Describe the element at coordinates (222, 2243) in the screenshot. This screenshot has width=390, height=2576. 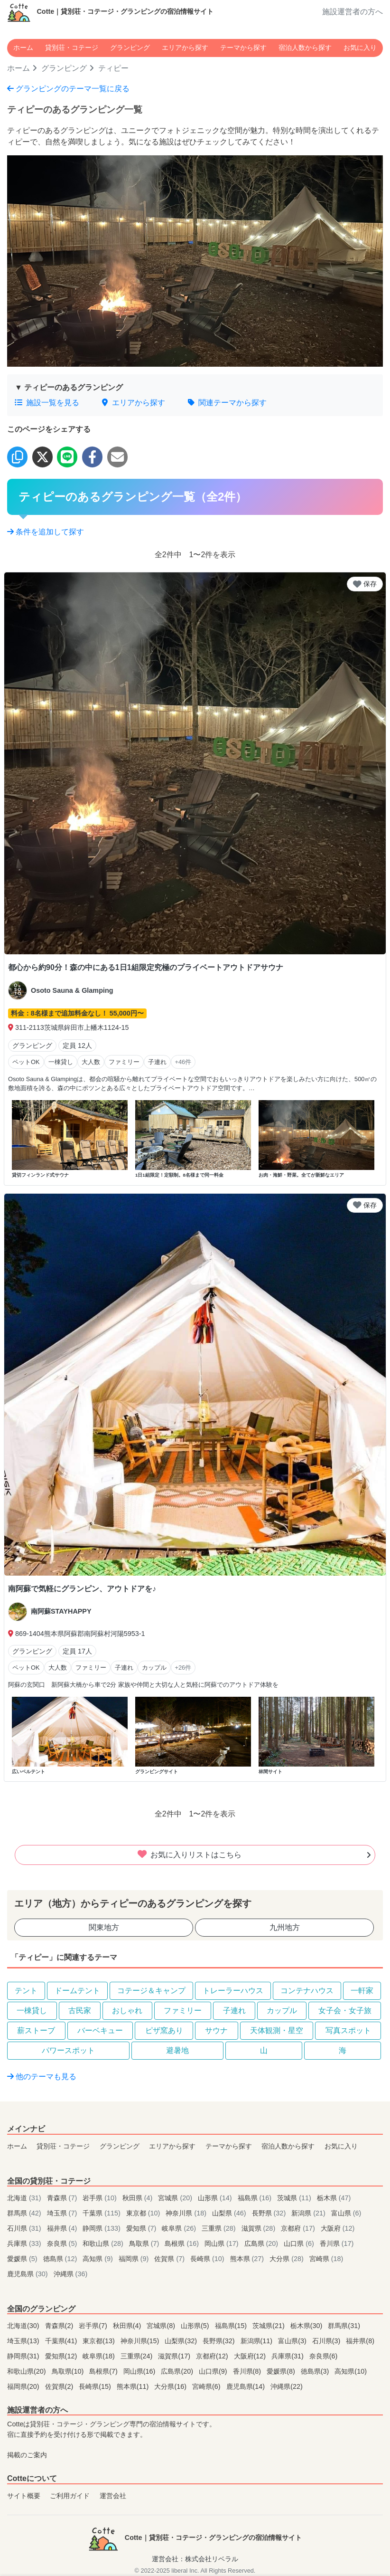
I see `岡山県` at that location.